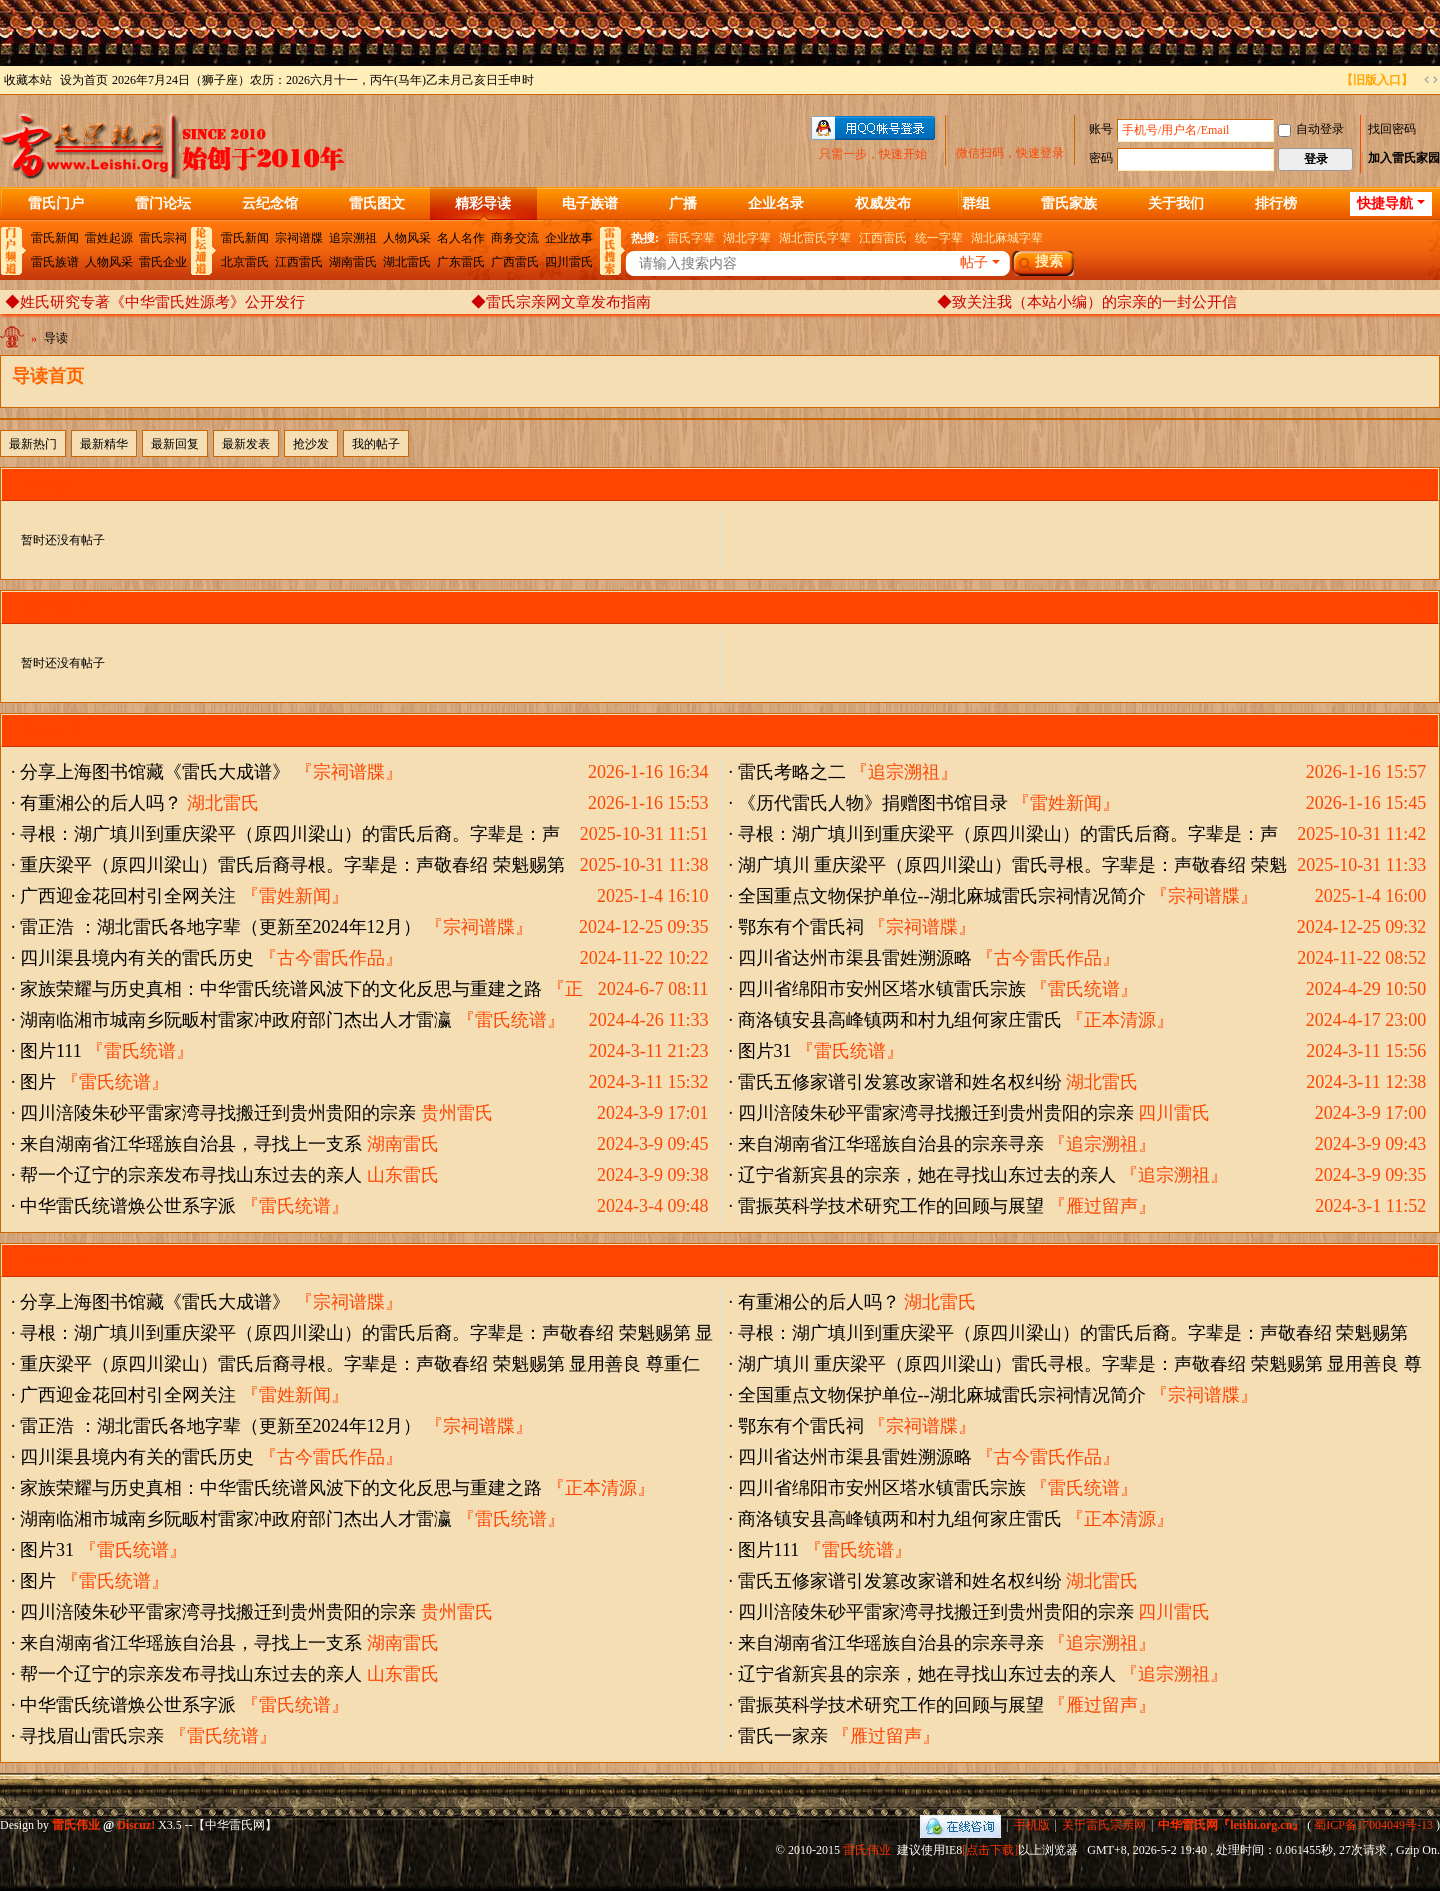 The height and width of the screenshot is (1891, 1440). I want to click on 湖北麻城字辈, so click(1007, 238).